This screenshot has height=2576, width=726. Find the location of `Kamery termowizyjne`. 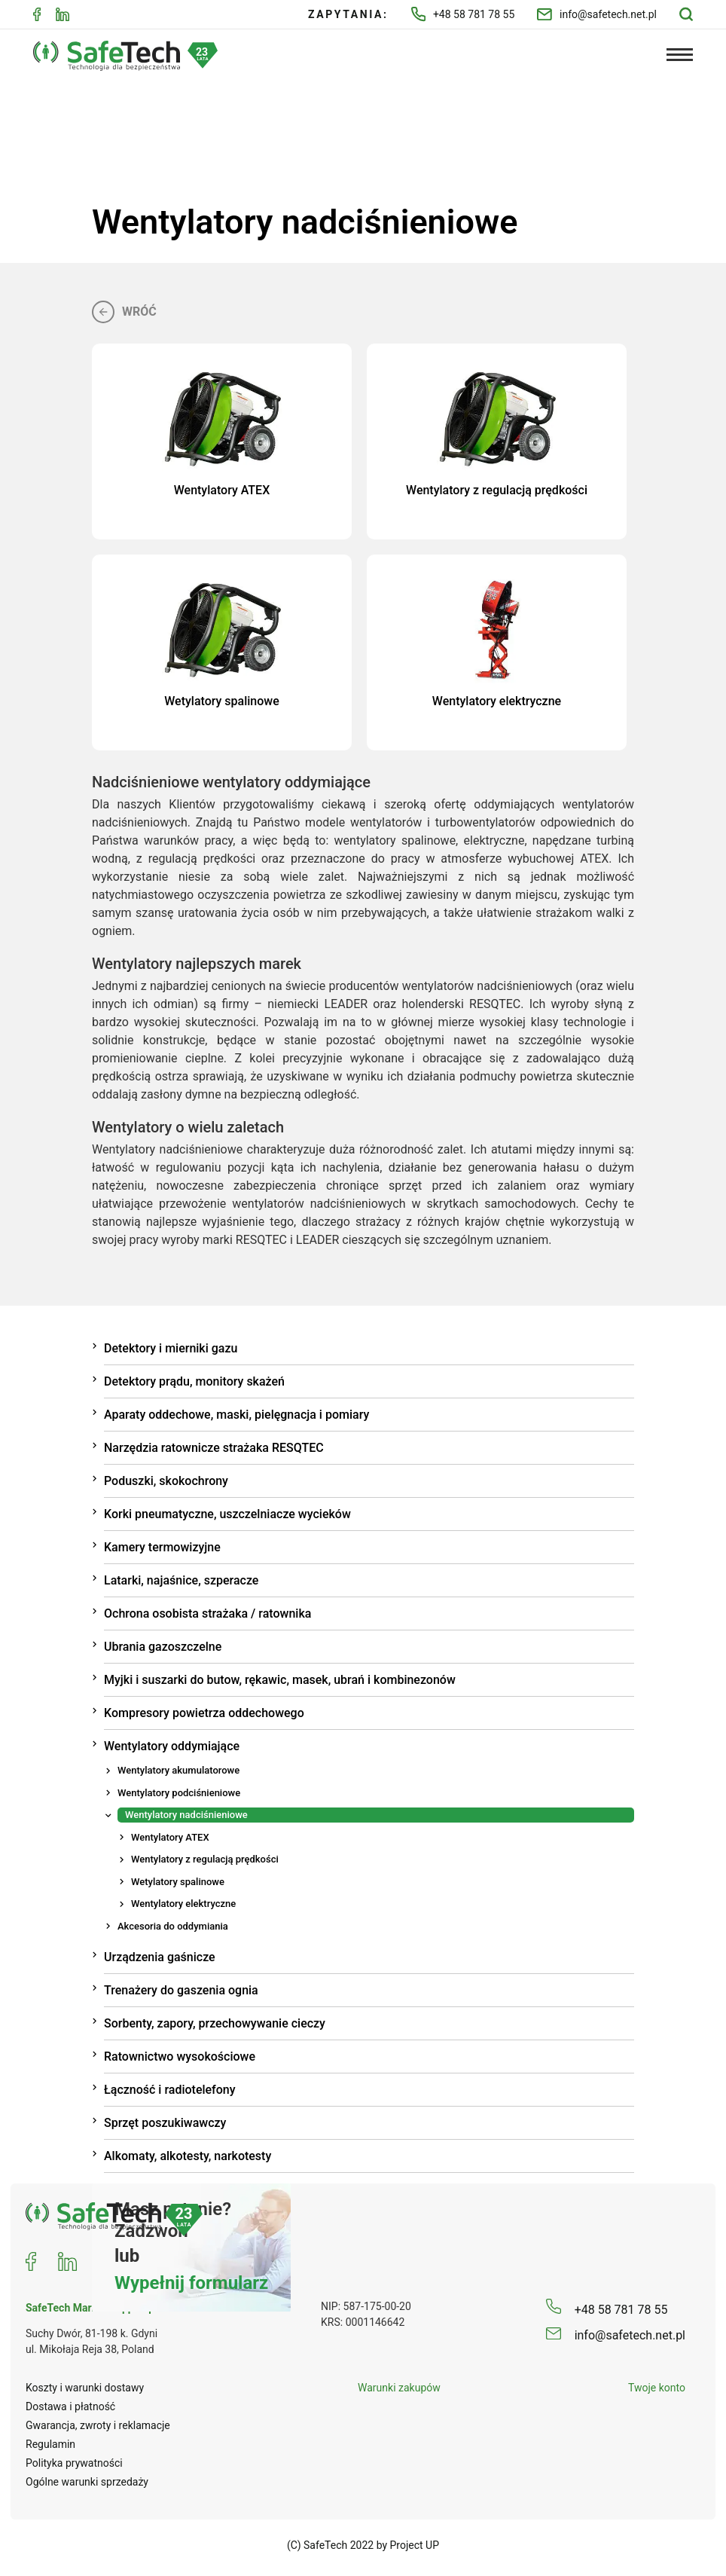

Kamery termowizyjne is located at coordinates (162, 1545).